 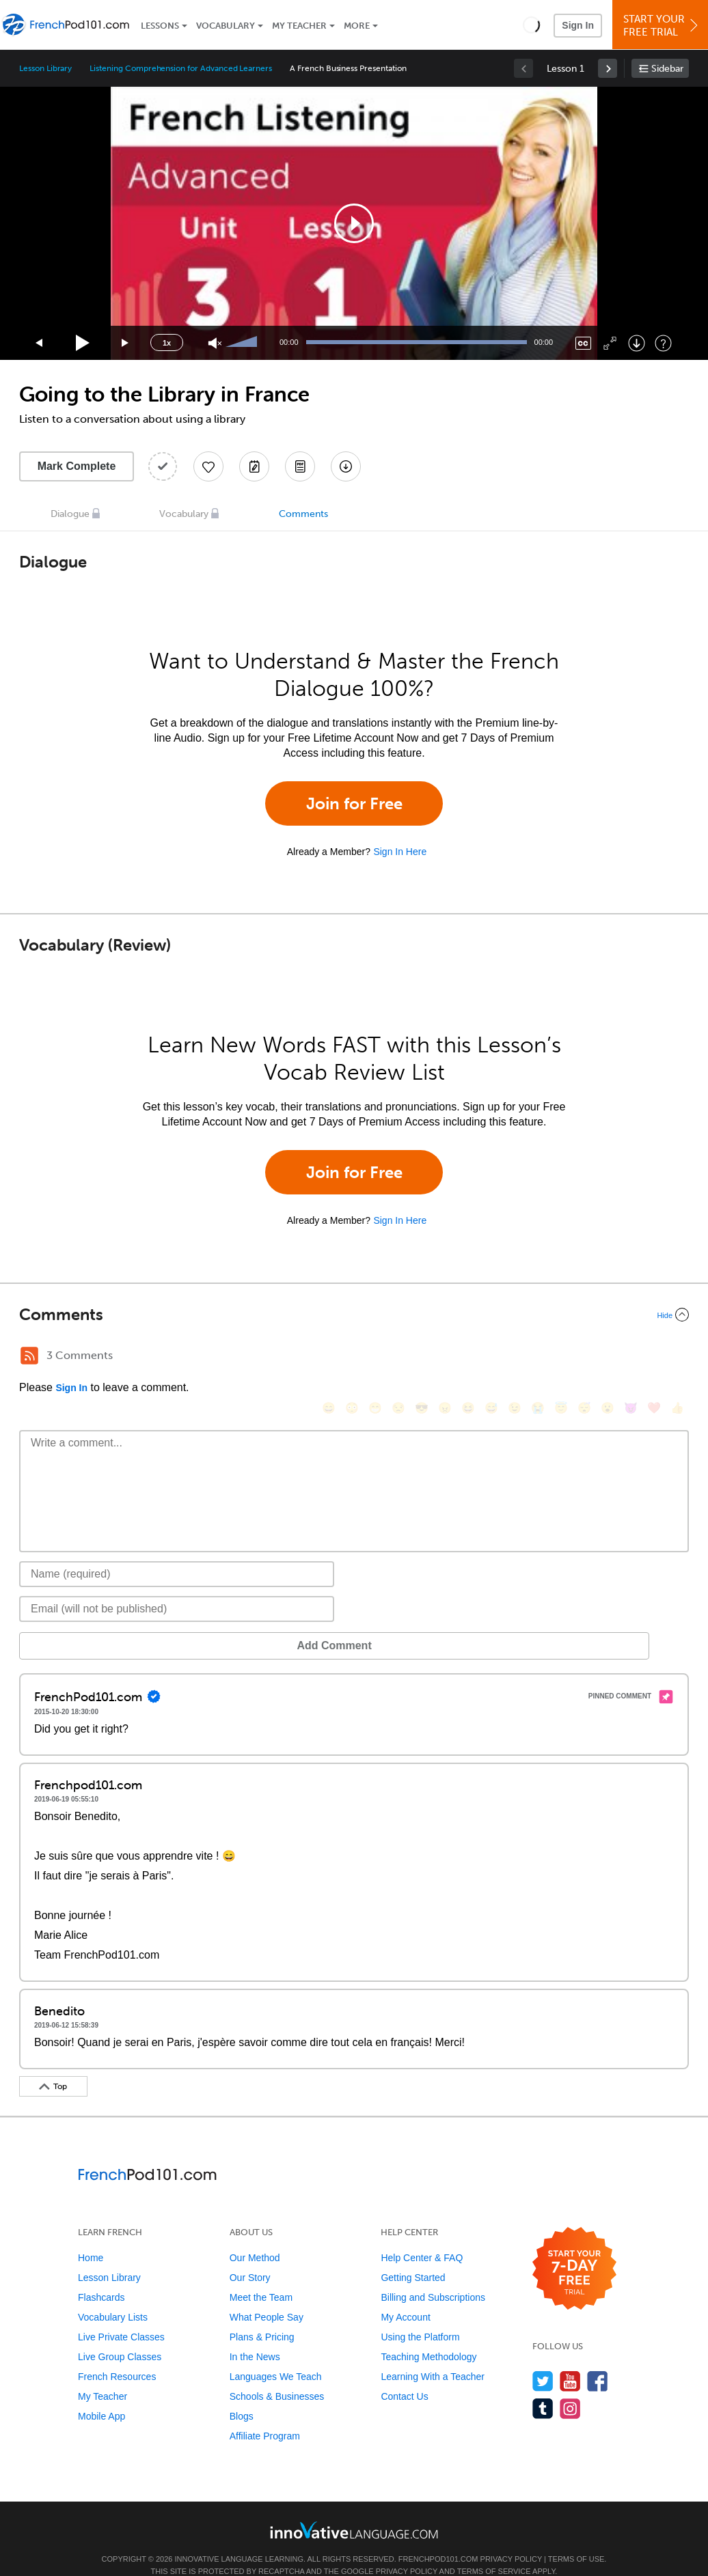 What do you see at coordinates (578, 25) in the screenshot?
I see `Sign In` at bounding box center [578, 25].